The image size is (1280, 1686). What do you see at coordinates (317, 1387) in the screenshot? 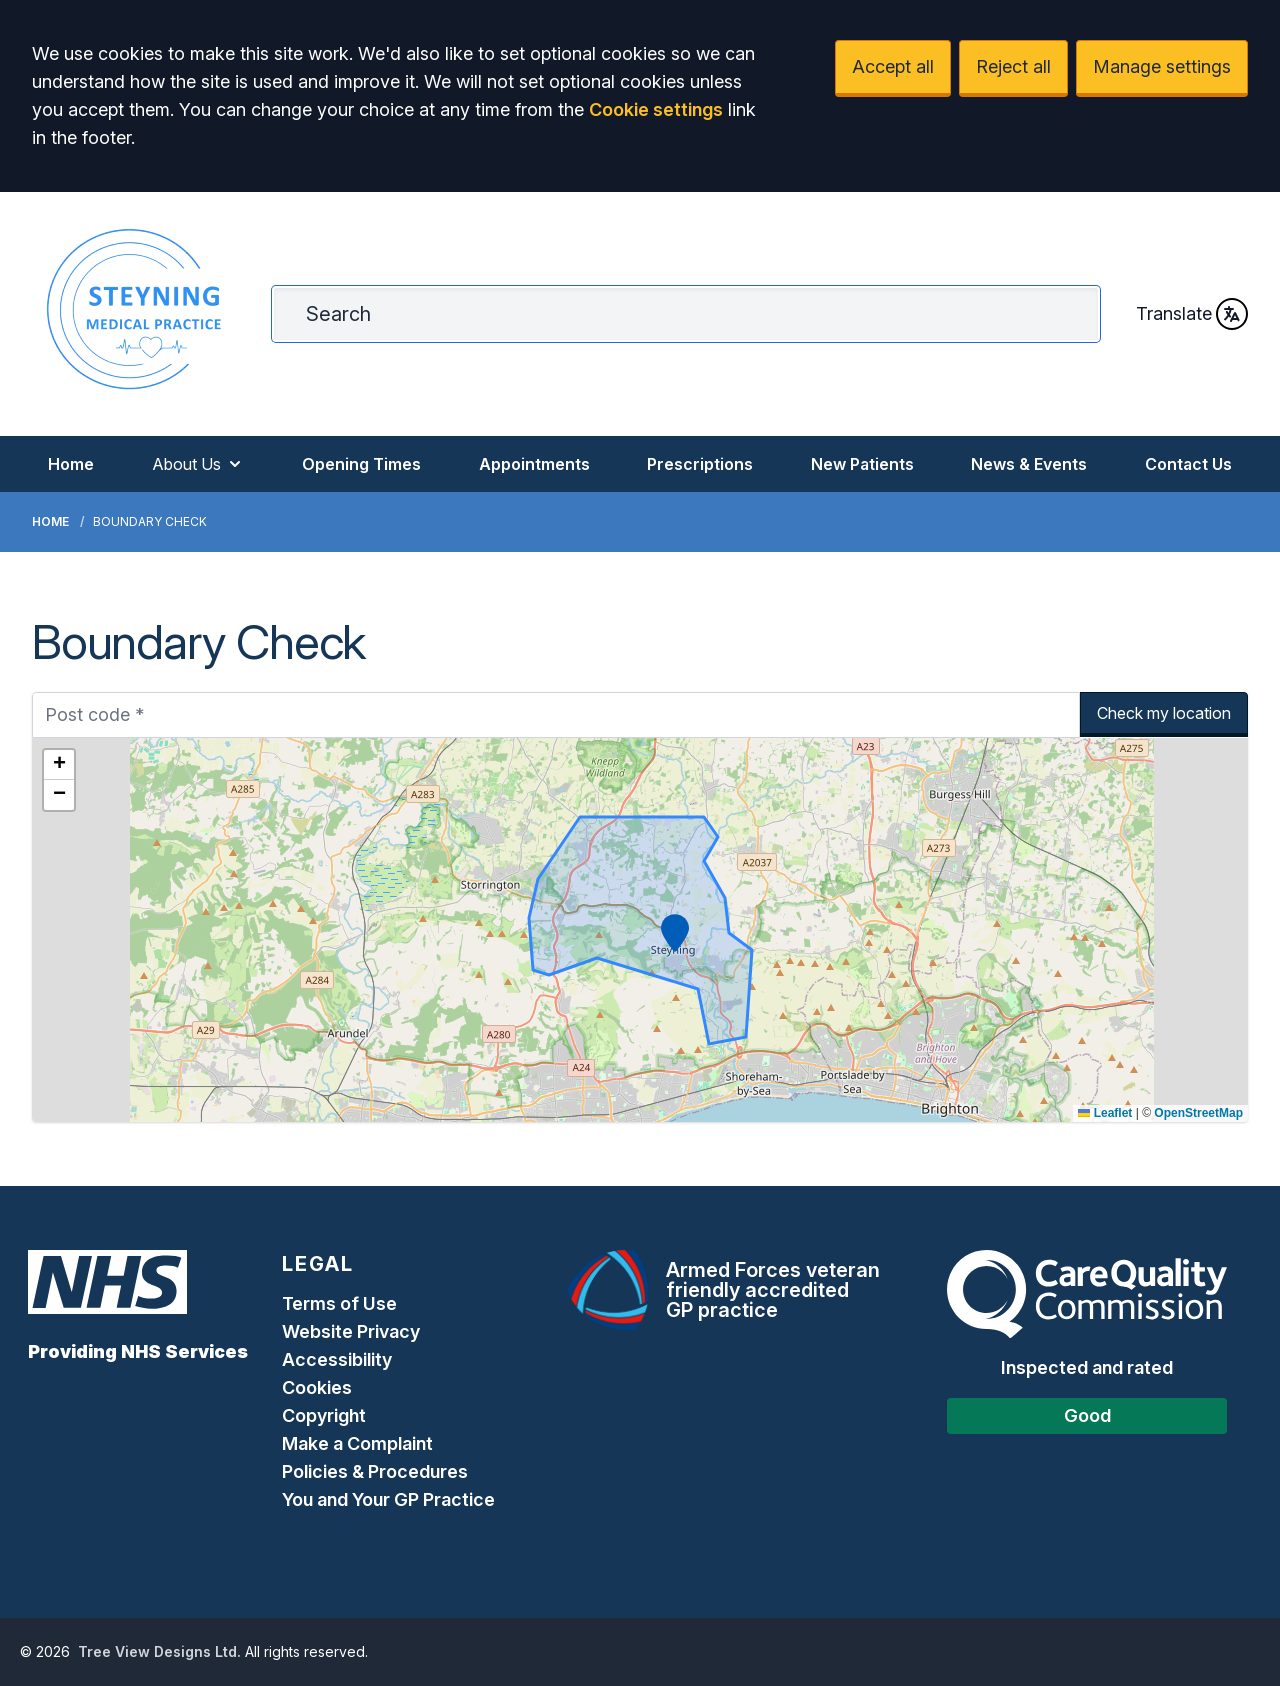
I see `Cookies` at bounding box center [317, 1387].